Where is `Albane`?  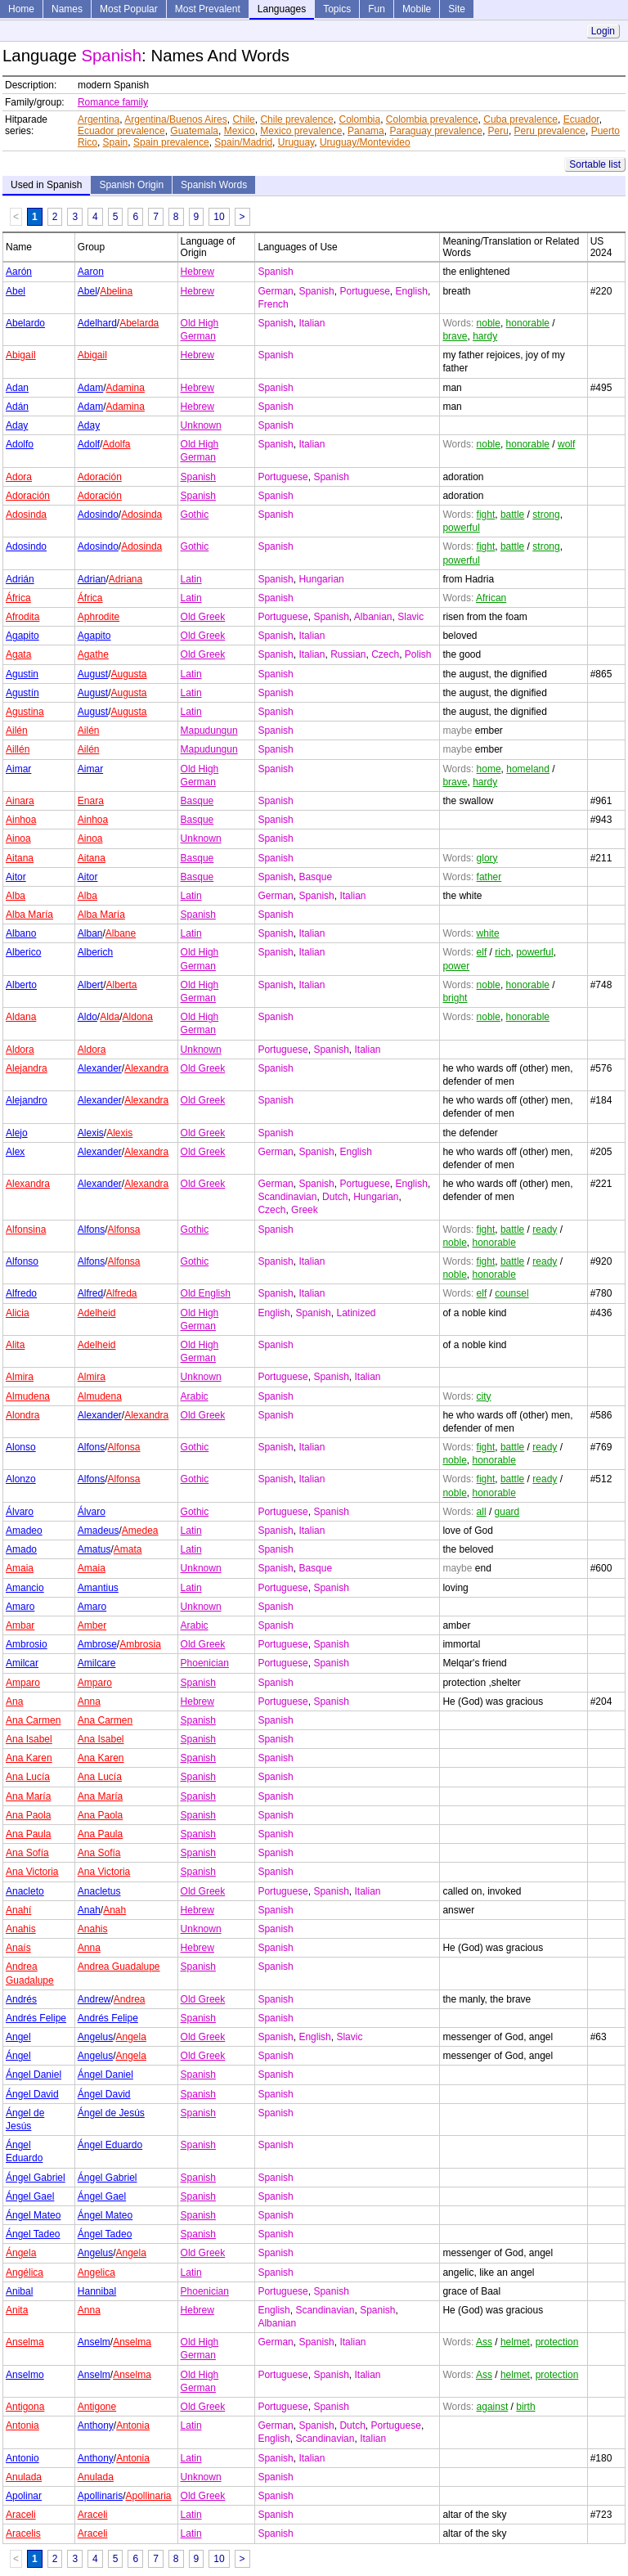
Albane is located at coordinates (120, 933).